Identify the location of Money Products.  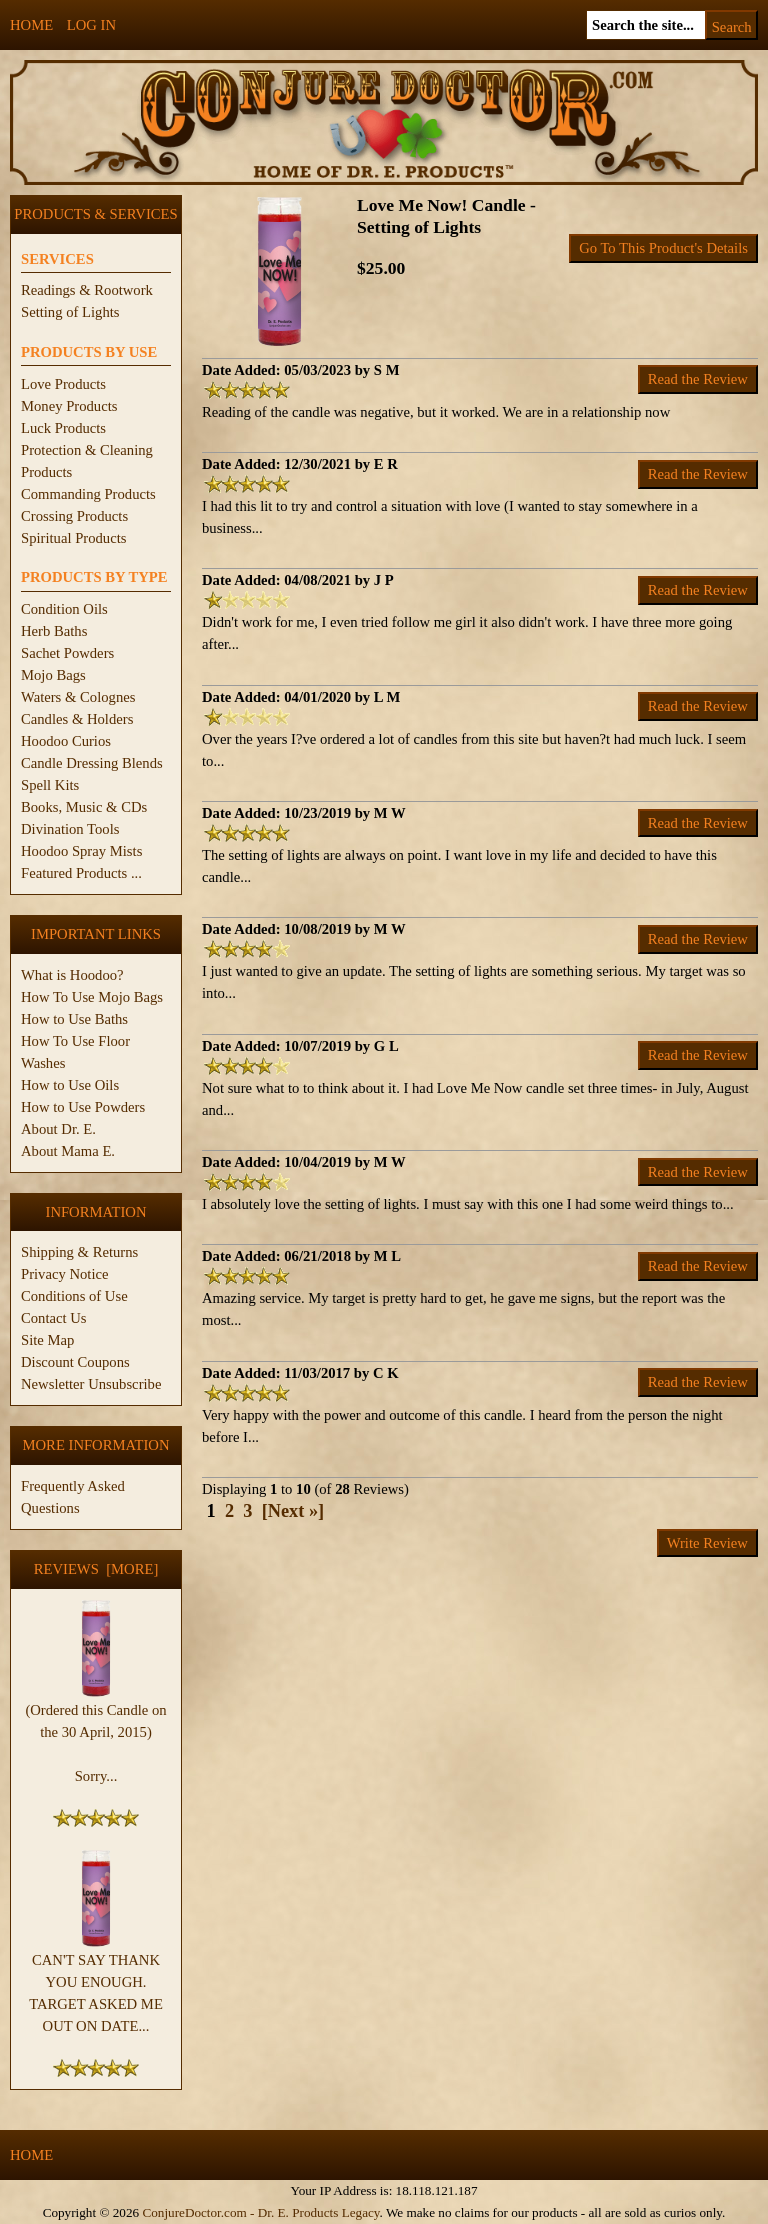
(69, 406).